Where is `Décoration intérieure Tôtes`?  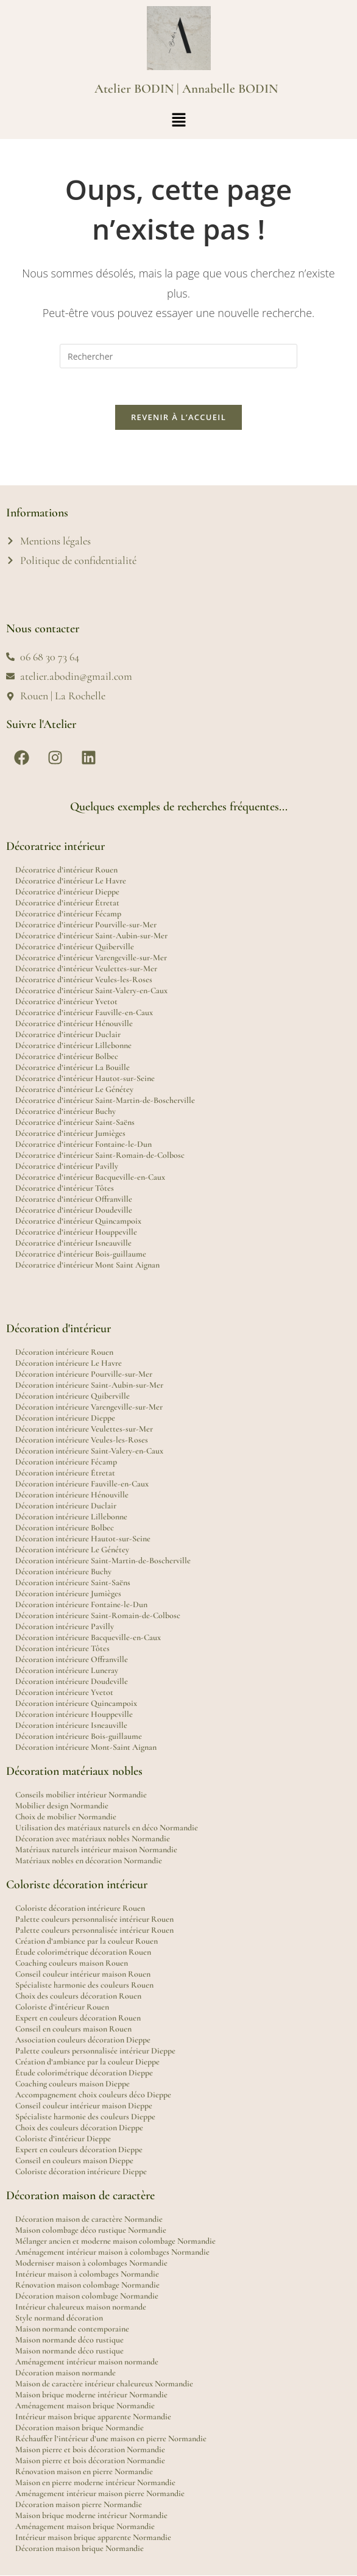
Décoration intérieure Tôtes is located at coordinates (62, 1649).